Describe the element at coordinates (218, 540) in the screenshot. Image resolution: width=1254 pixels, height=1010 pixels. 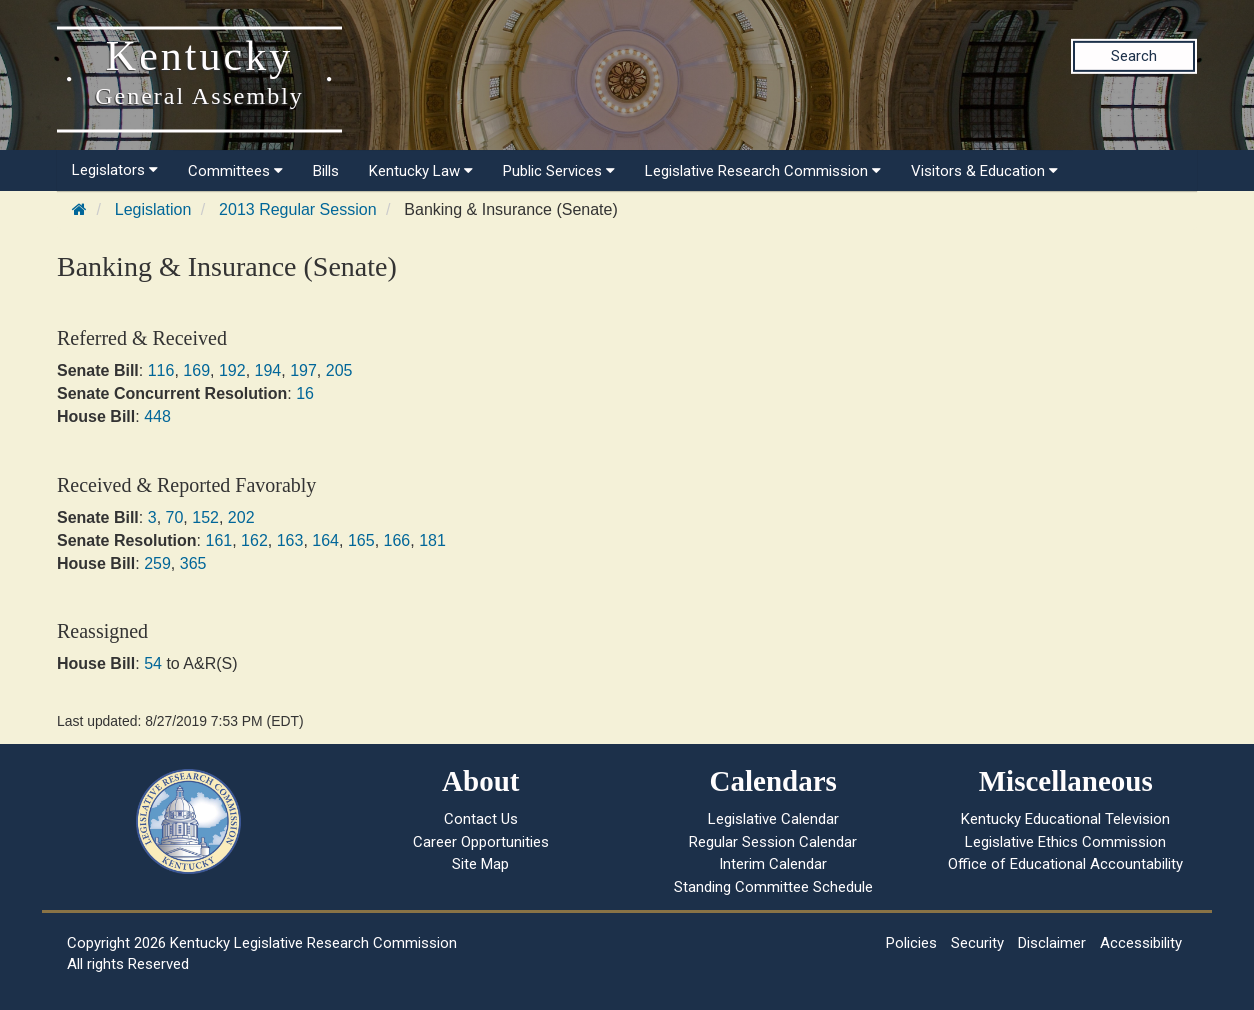
I see `161` at that location.